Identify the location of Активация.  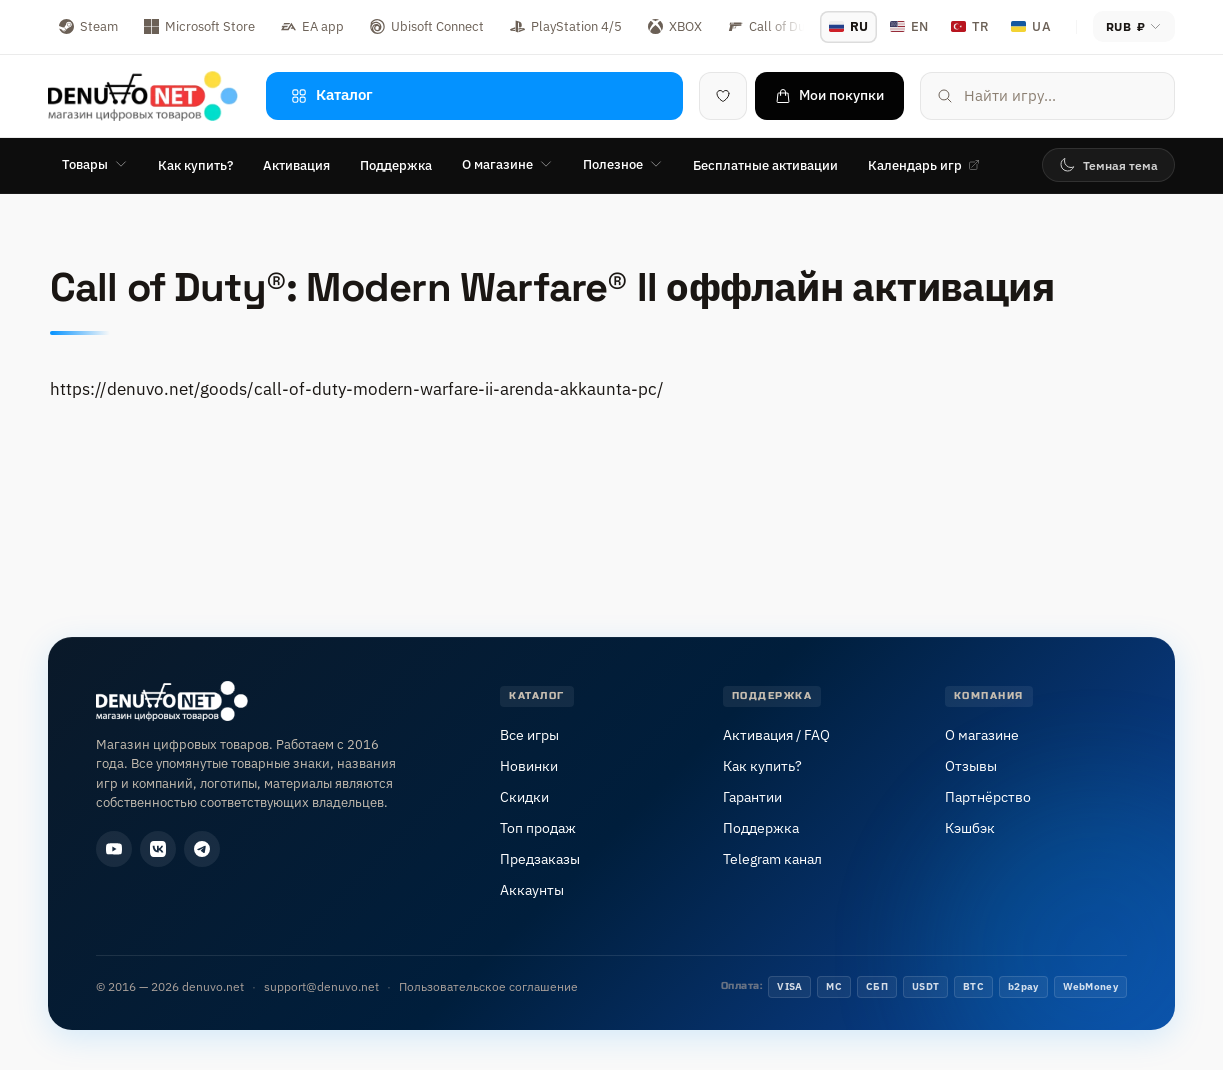
(296, 165).